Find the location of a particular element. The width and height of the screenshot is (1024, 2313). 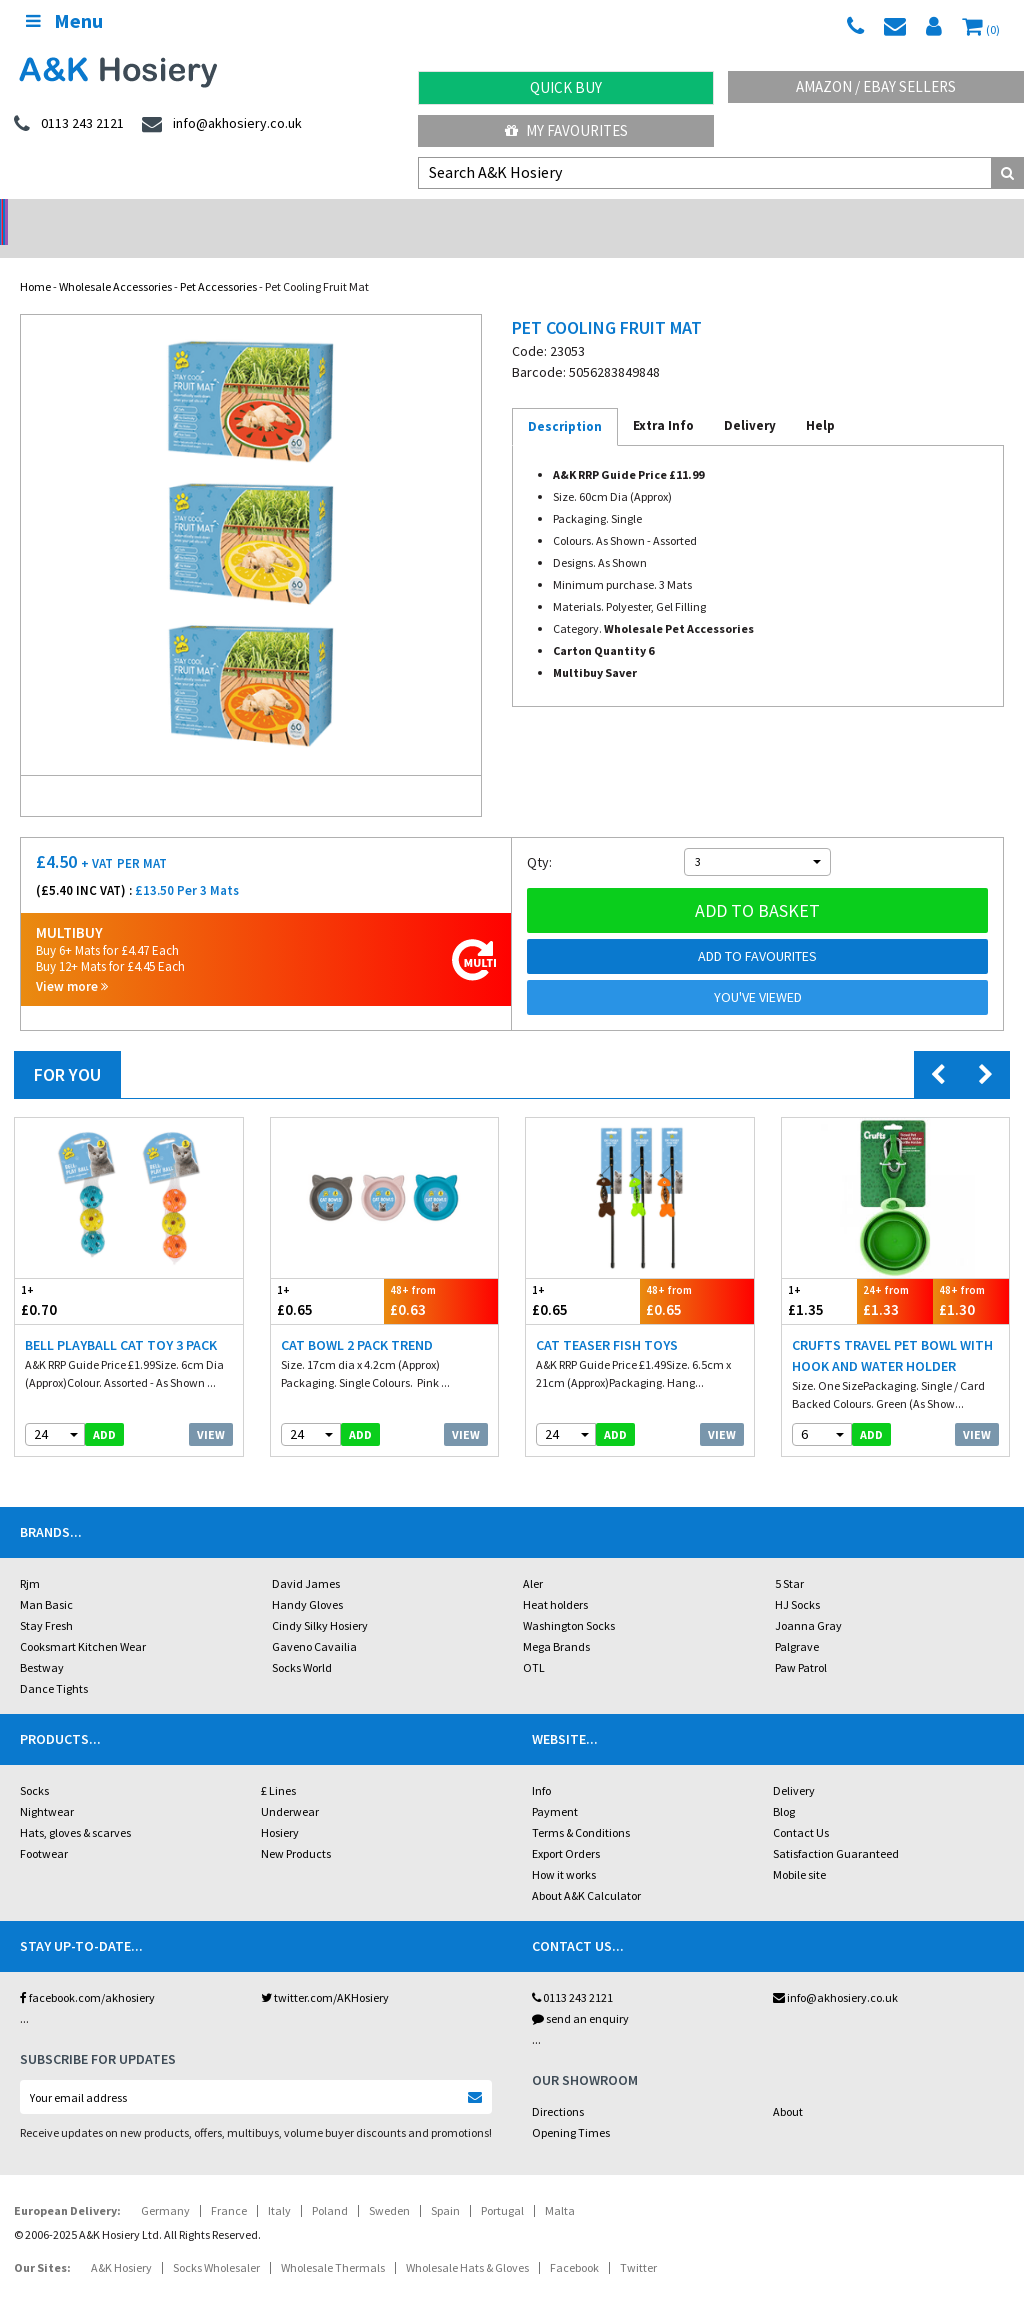

Rjm is located at coordinates (30, 1557).